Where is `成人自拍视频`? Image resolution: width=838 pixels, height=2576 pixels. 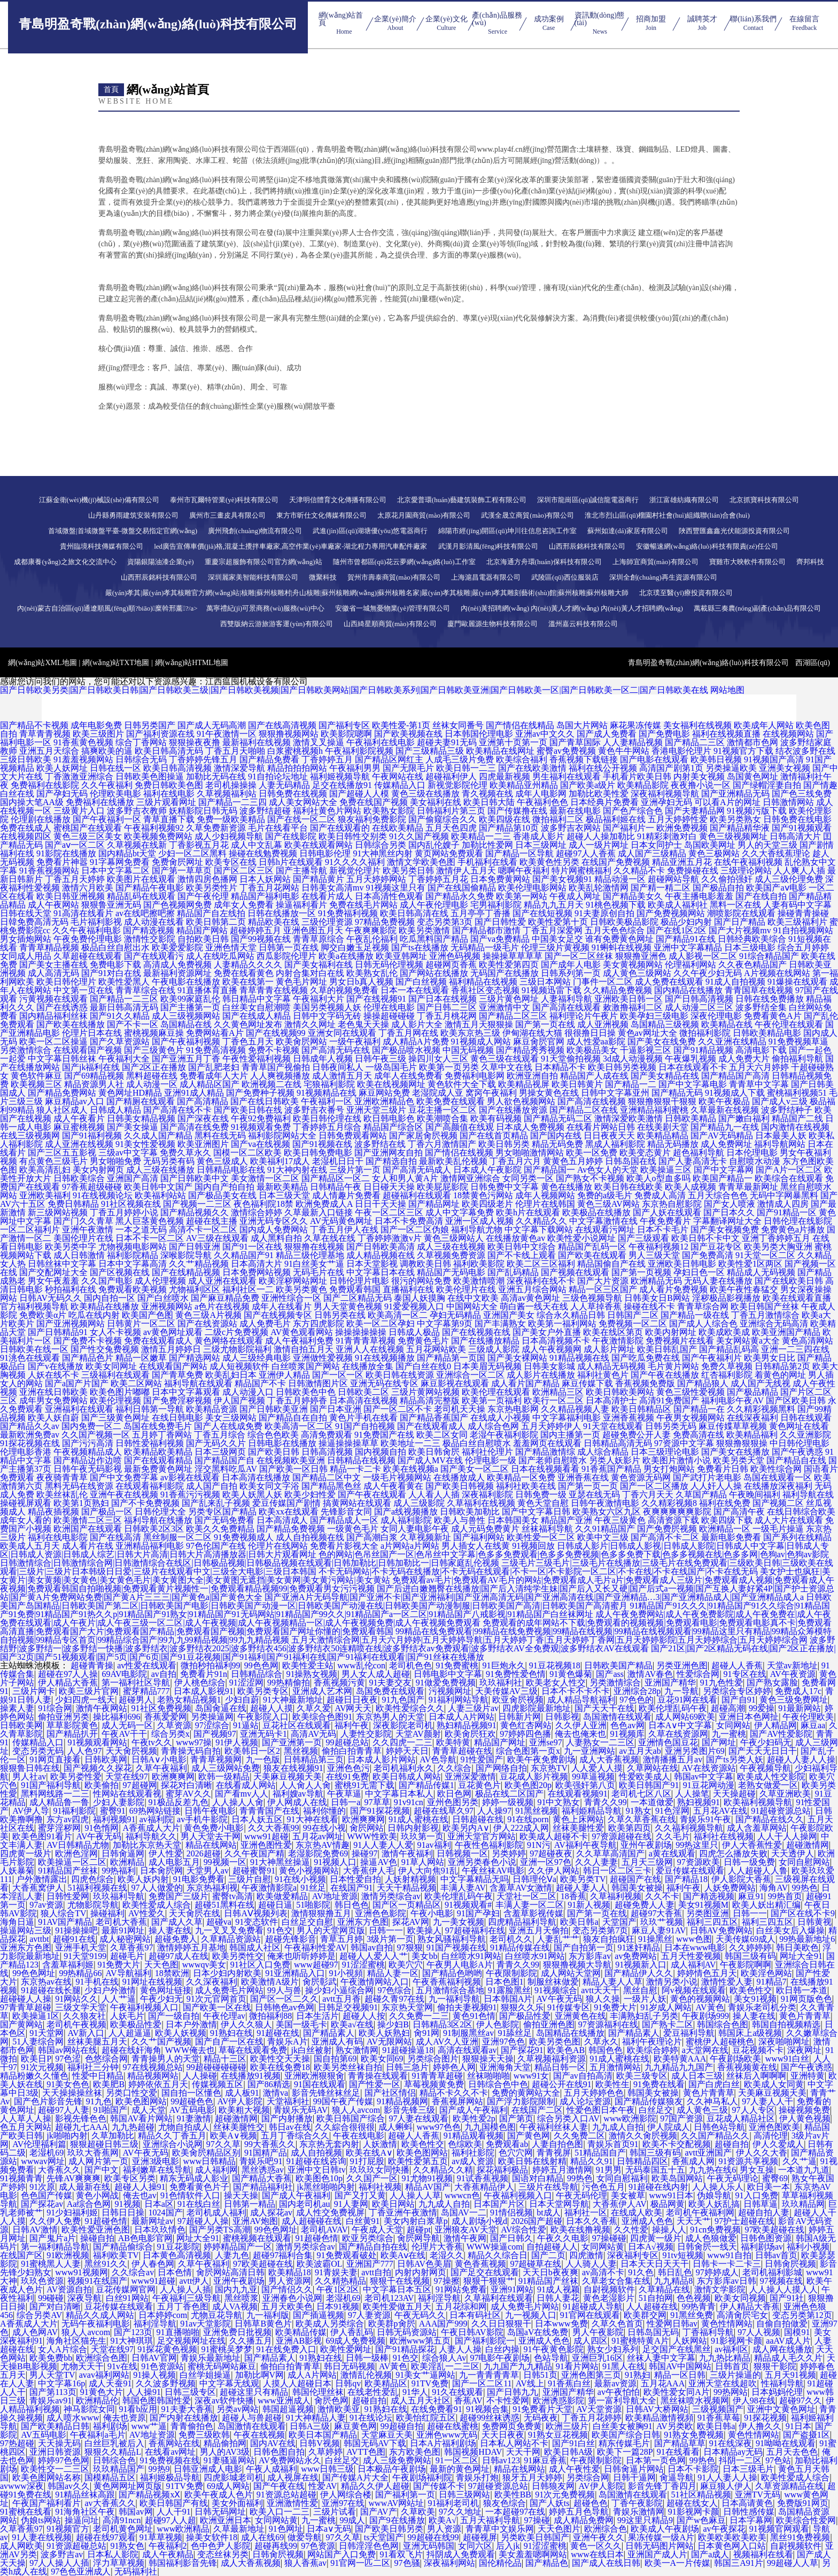
成人自拍视频 is located at coordinates (316, 2152).